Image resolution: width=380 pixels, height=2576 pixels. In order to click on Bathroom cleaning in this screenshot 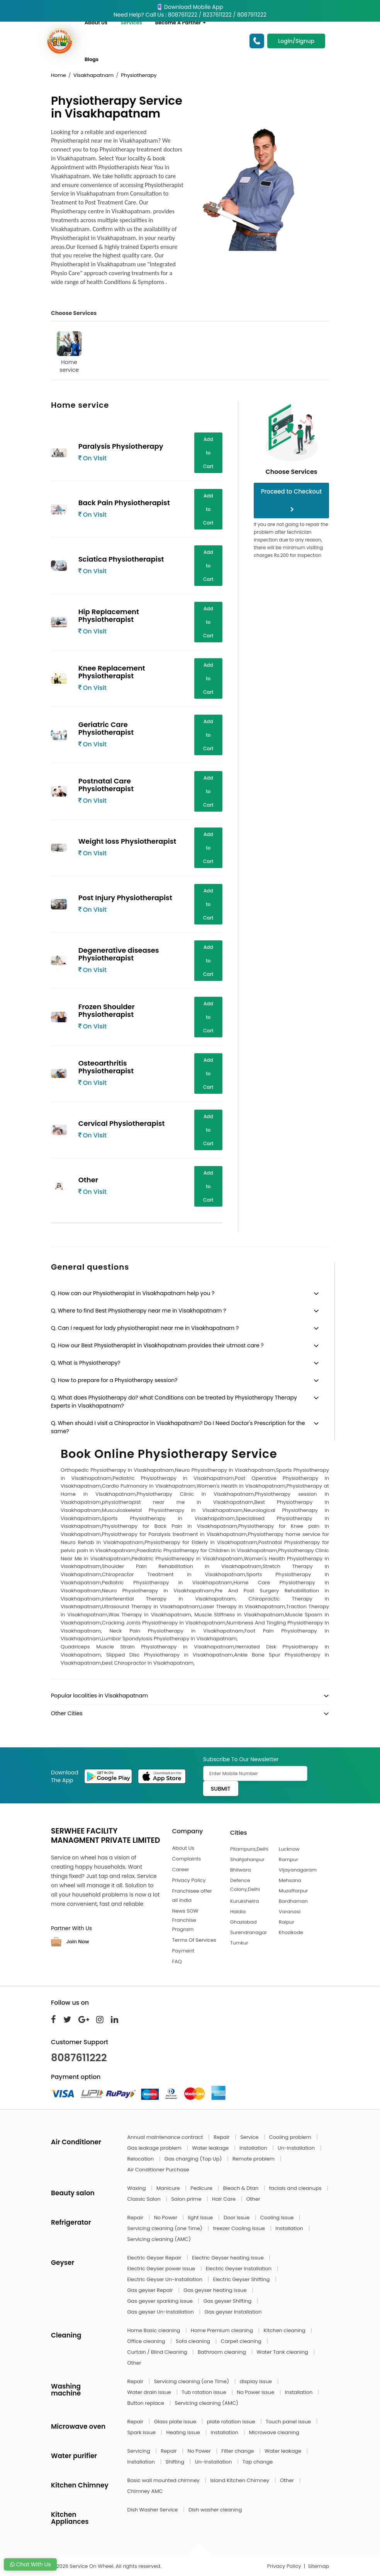, I will do `click(222, 2352)`.